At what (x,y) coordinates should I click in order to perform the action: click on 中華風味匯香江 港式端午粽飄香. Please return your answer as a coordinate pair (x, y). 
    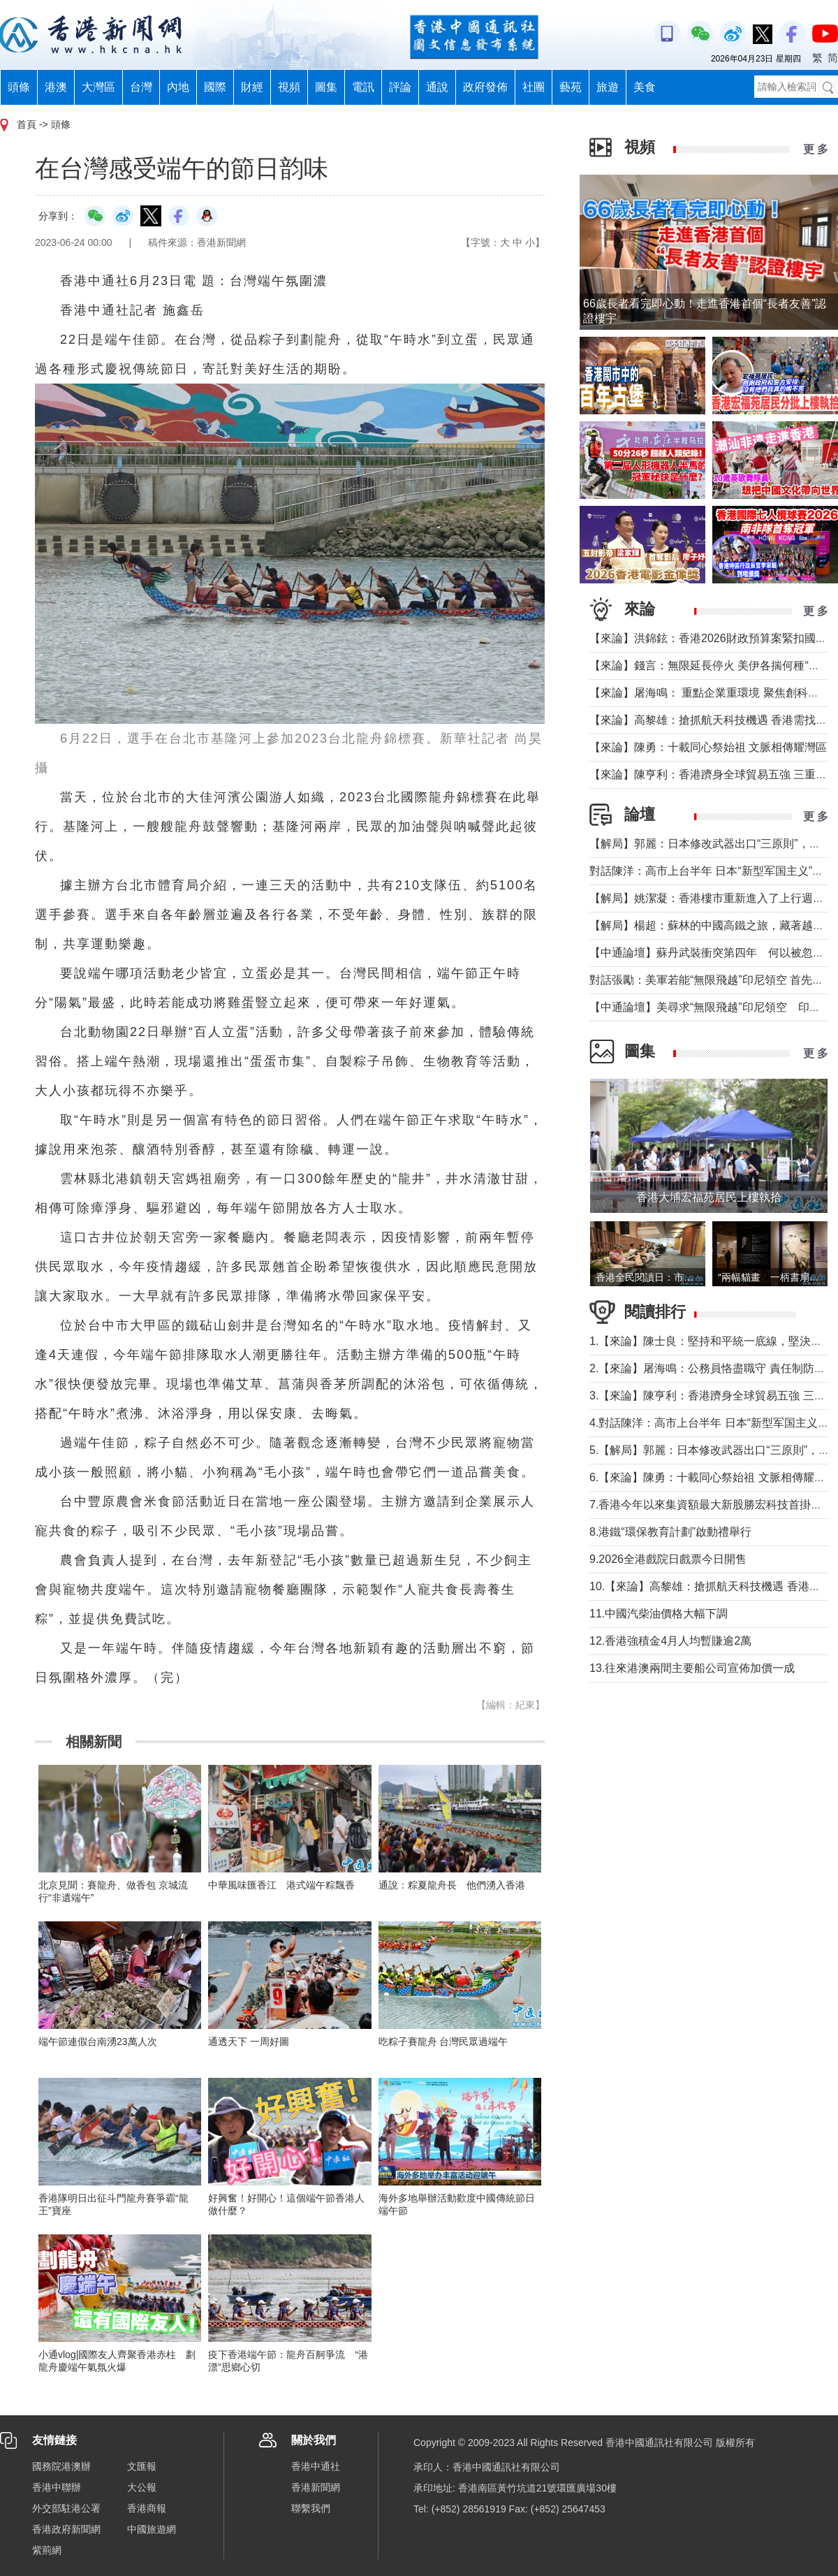
    Looking at the image, I should click on (281, 1885).